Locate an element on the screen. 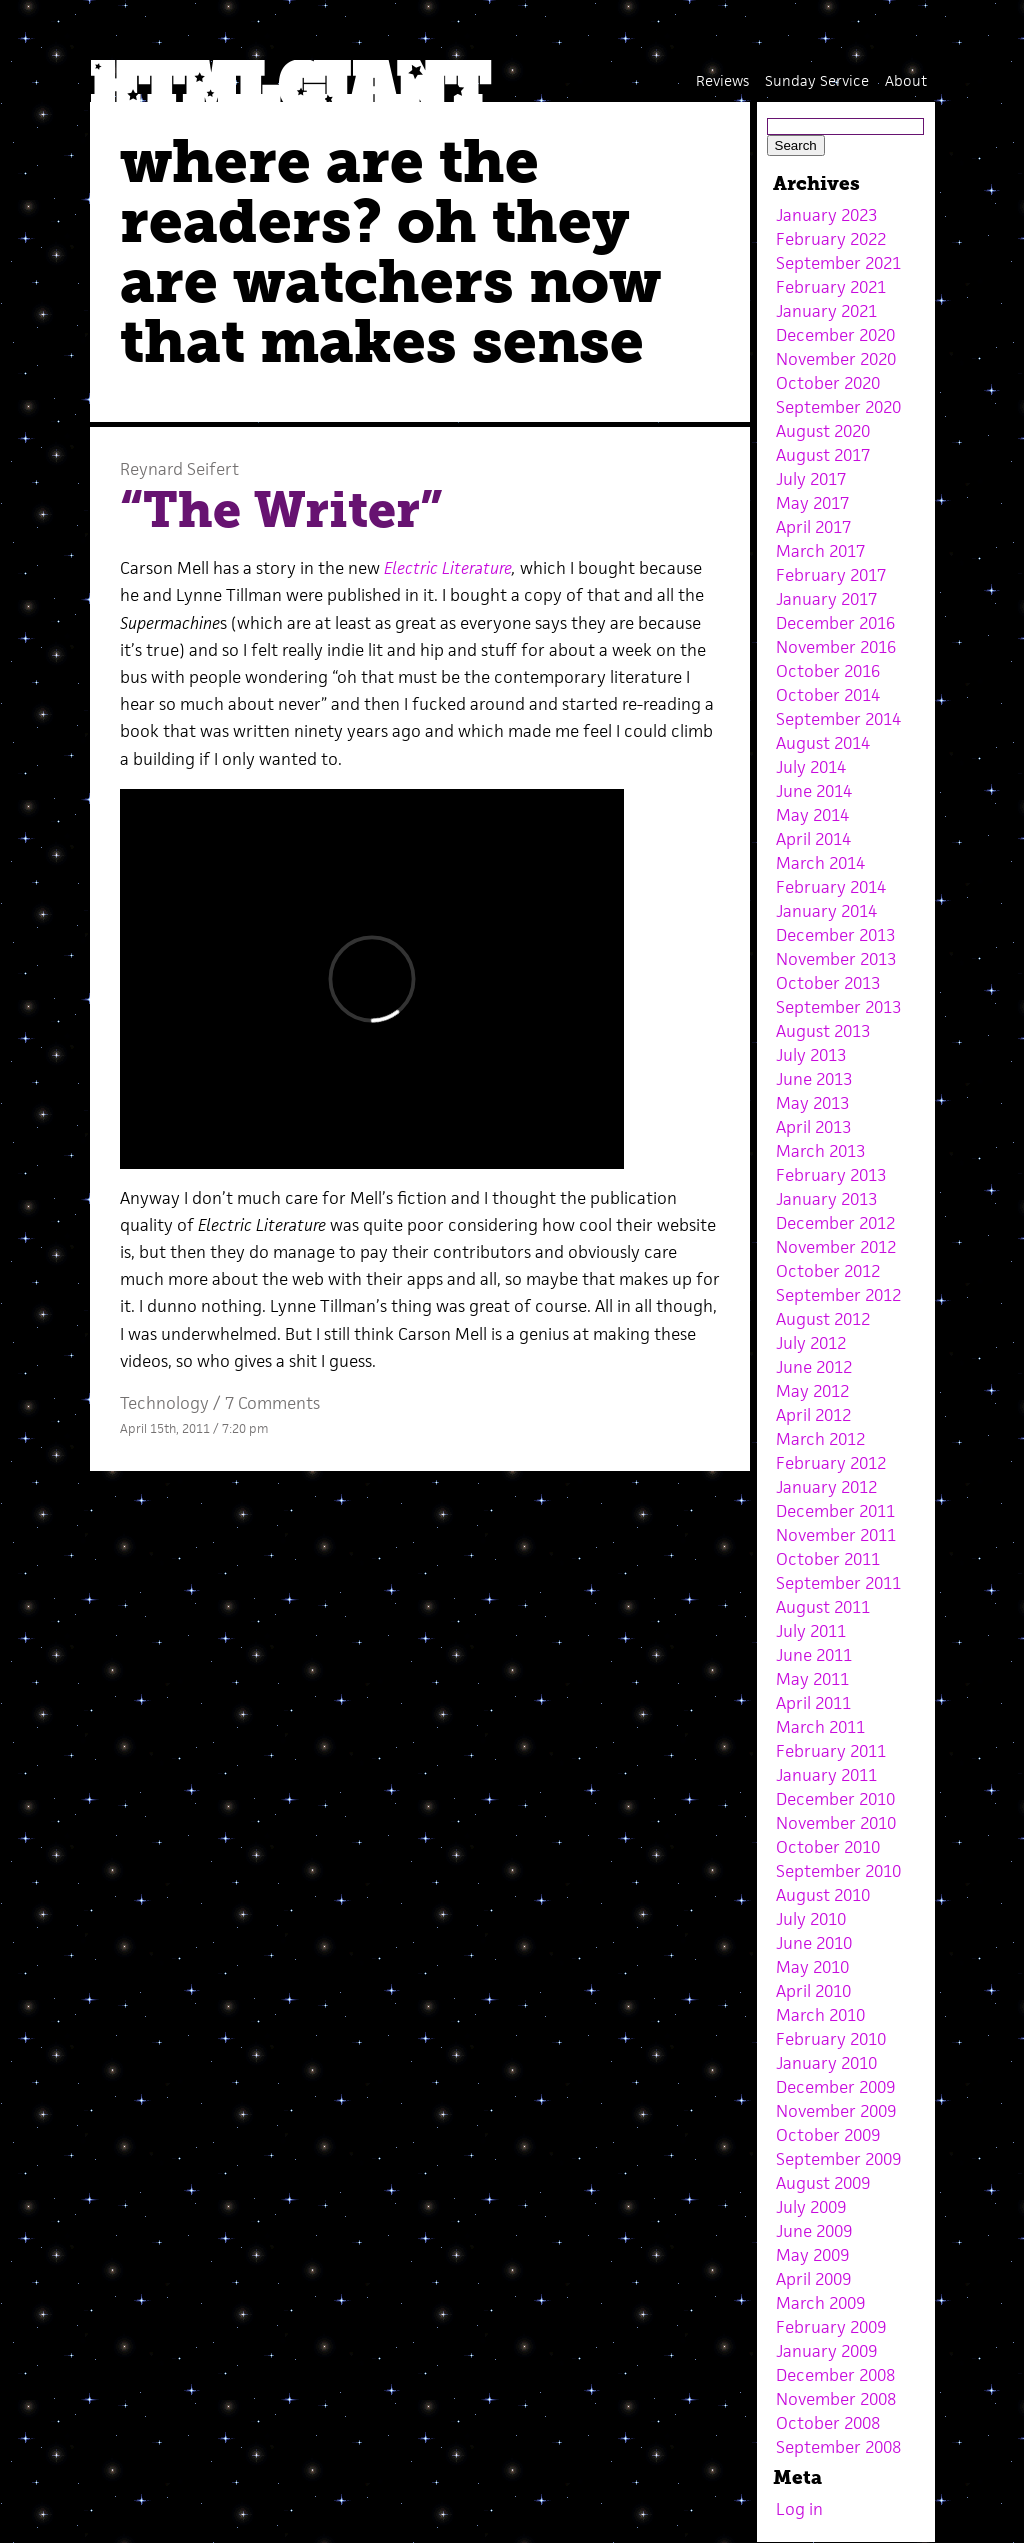 Image resolution: width=1024 pixels, height=2543 pixels. January 2009 is located at coordinates (826, 2351).